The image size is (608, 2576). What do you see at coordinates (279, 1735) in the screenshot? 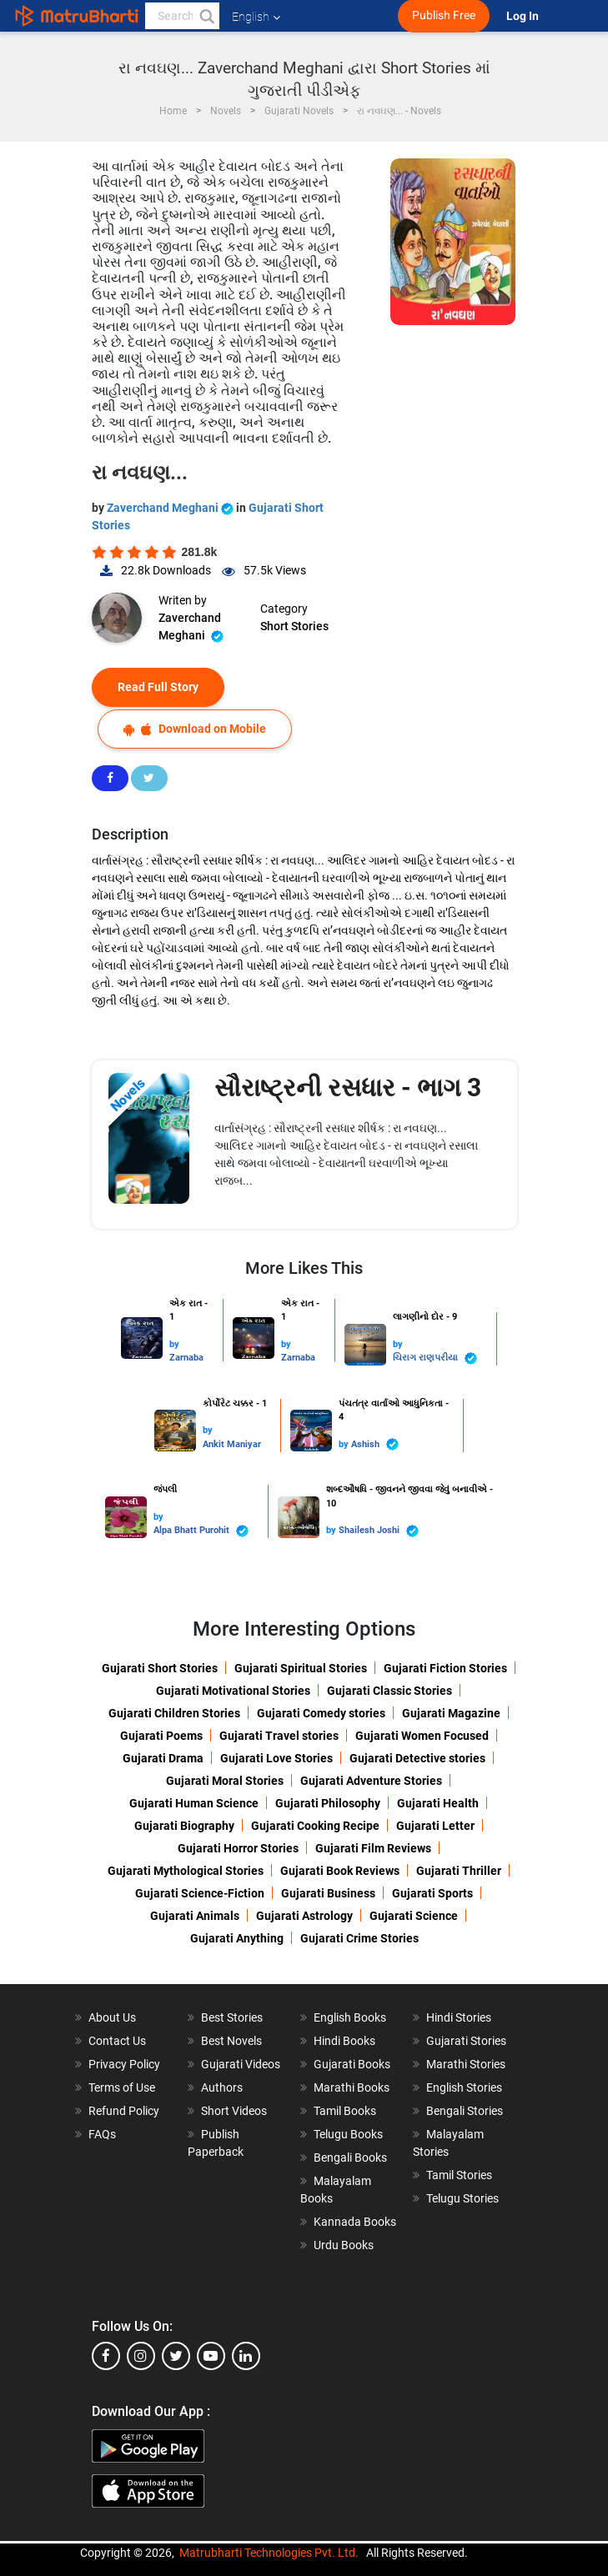
I see `Gujarati Travel stories` at bounding box center [279, 1735].